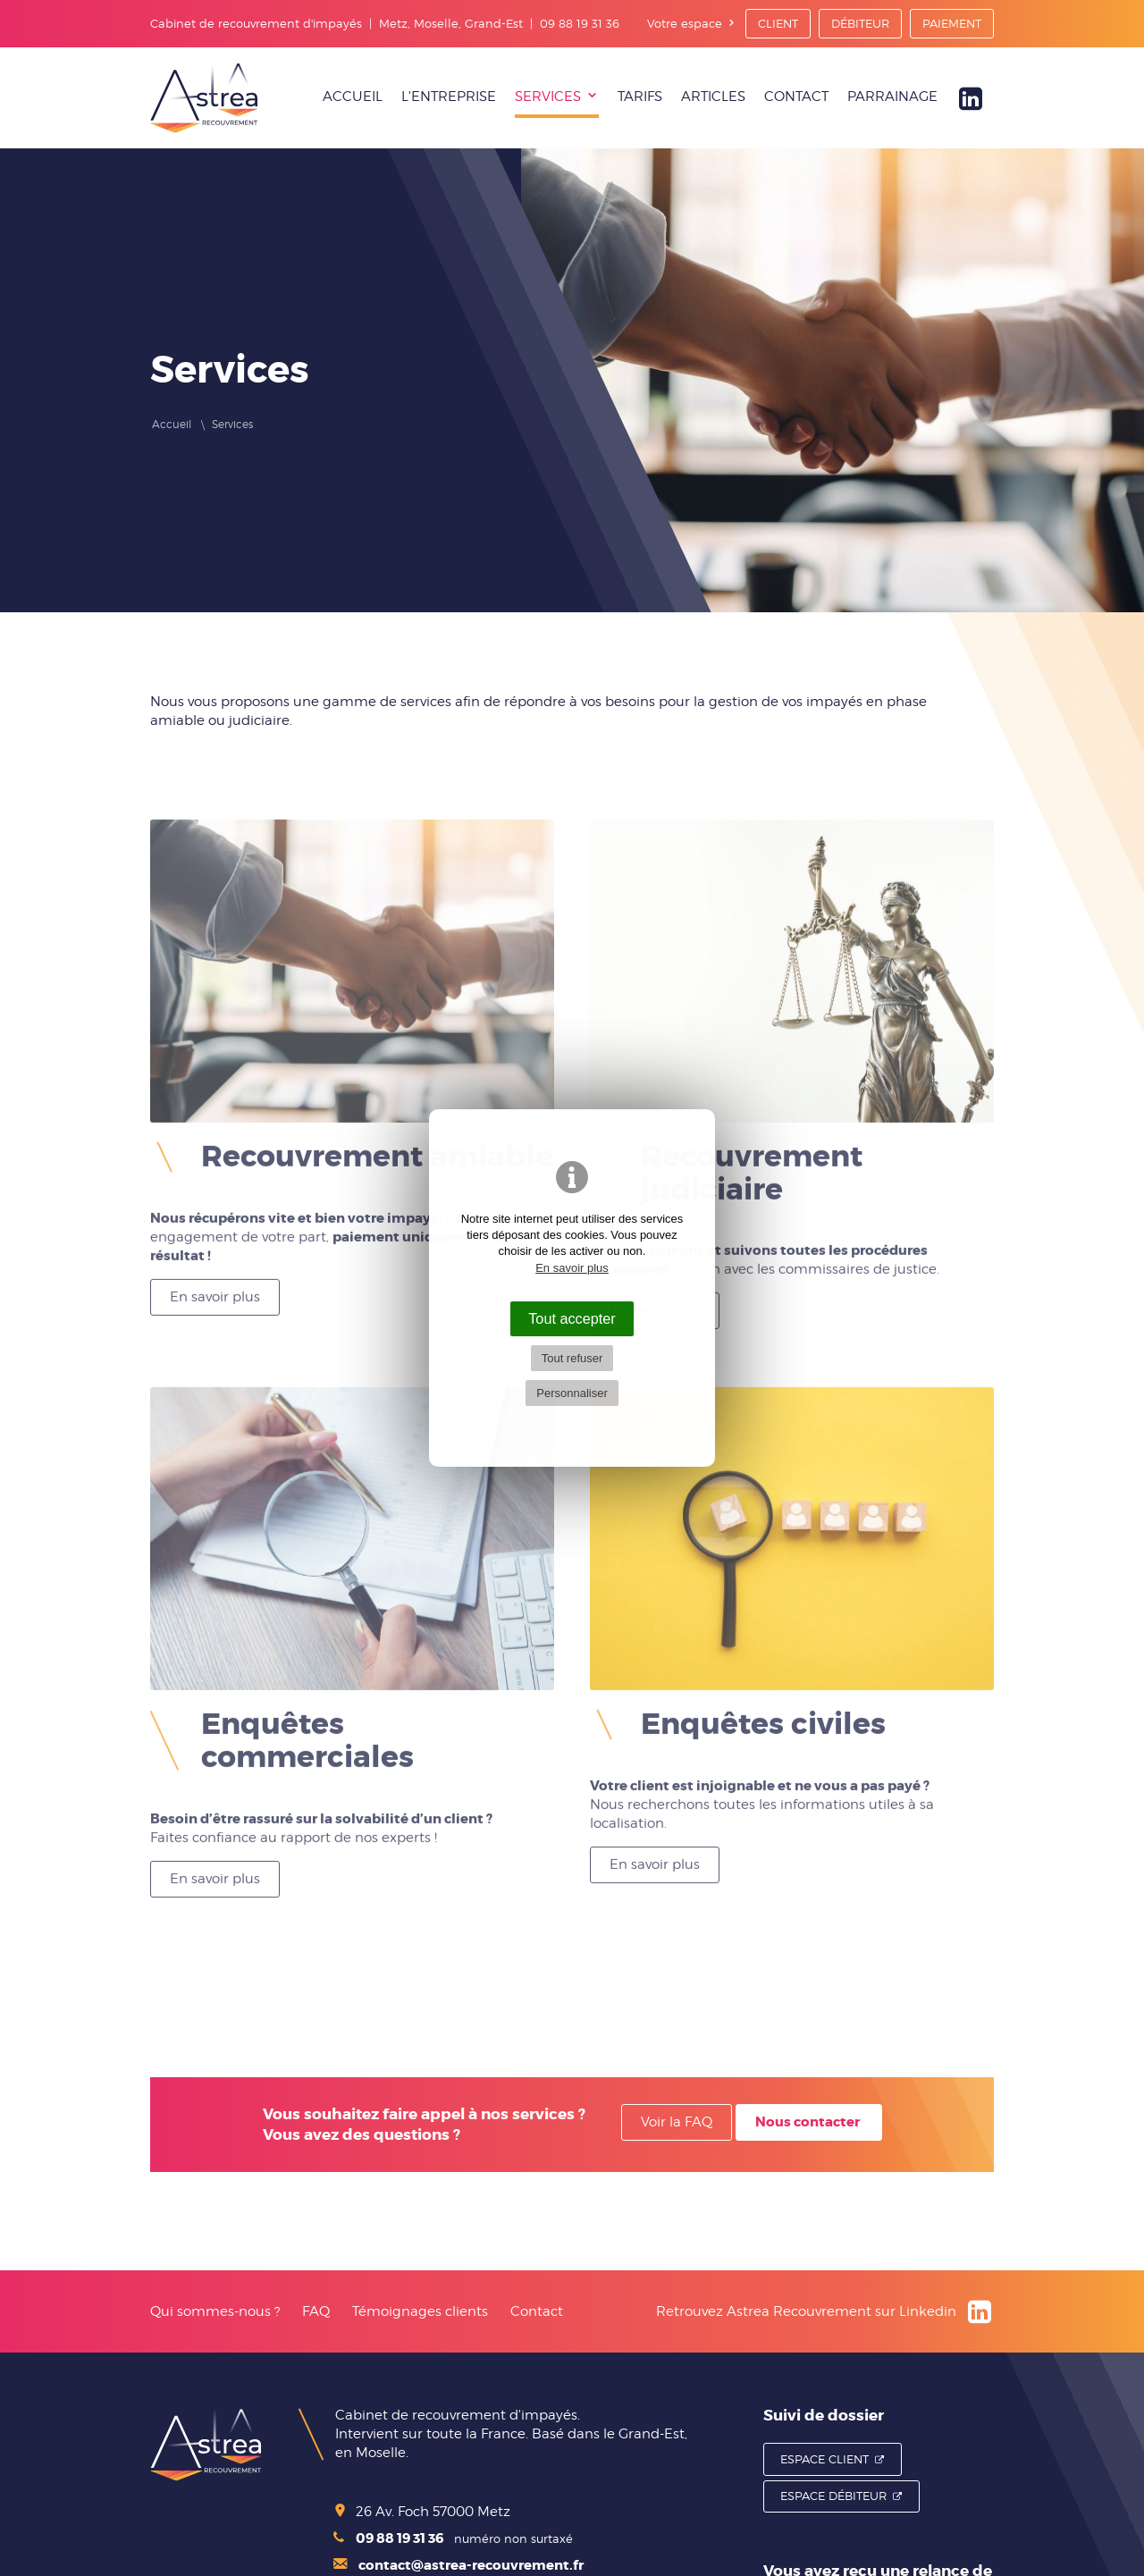  Describe the element at coordinates (215, 2311) in the screenshot. I see `Qui sommes-nous ?` at that location.